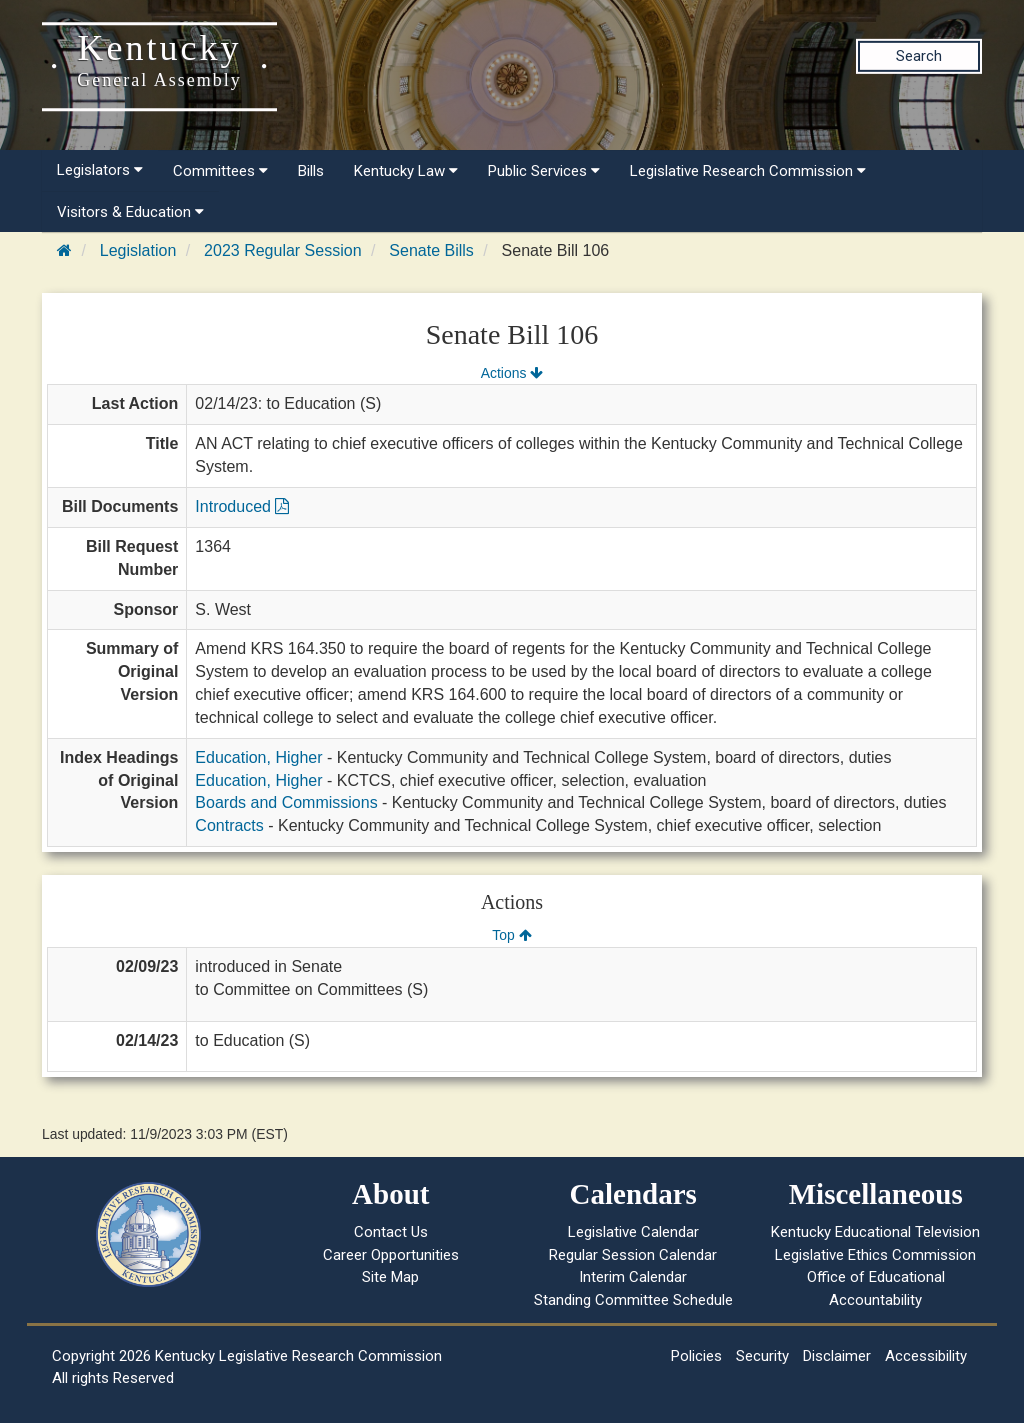 The image size is (1024, 1423). I want to click on Legislative Ethics Commission, so click(875, 1255).